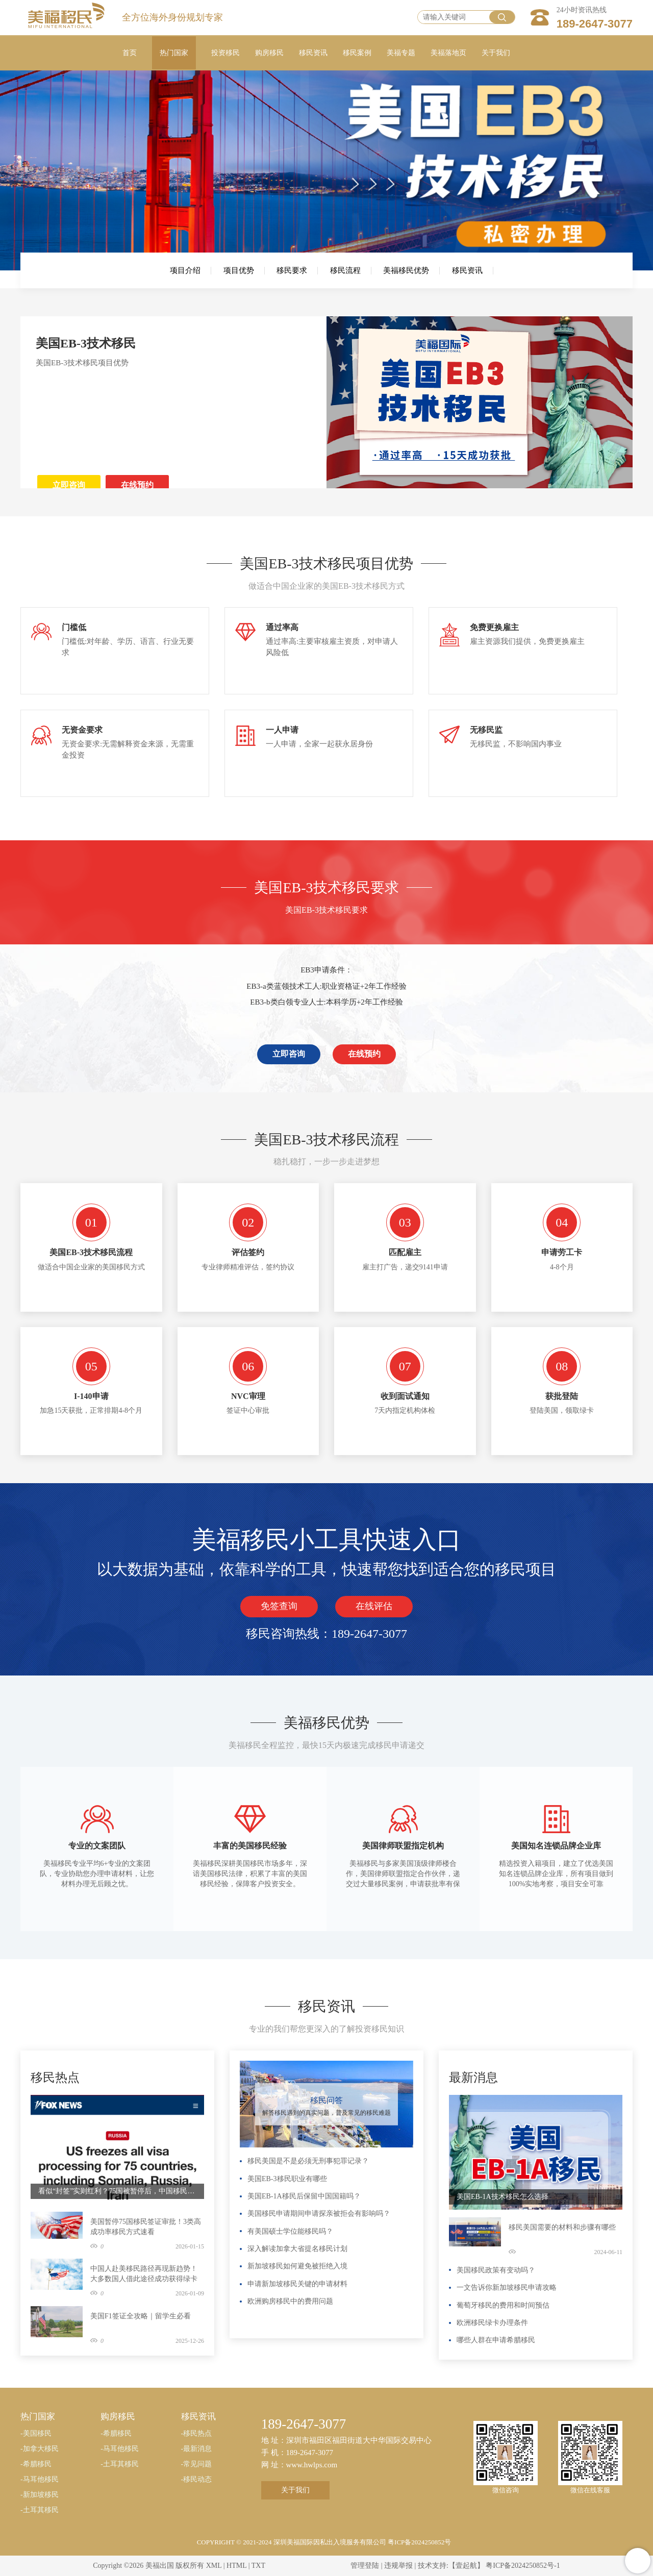  I want to click on 中国人赴美移民路径再现新趋势！大多数国人借此途径成功获得绿卡, so click(143, 2274).